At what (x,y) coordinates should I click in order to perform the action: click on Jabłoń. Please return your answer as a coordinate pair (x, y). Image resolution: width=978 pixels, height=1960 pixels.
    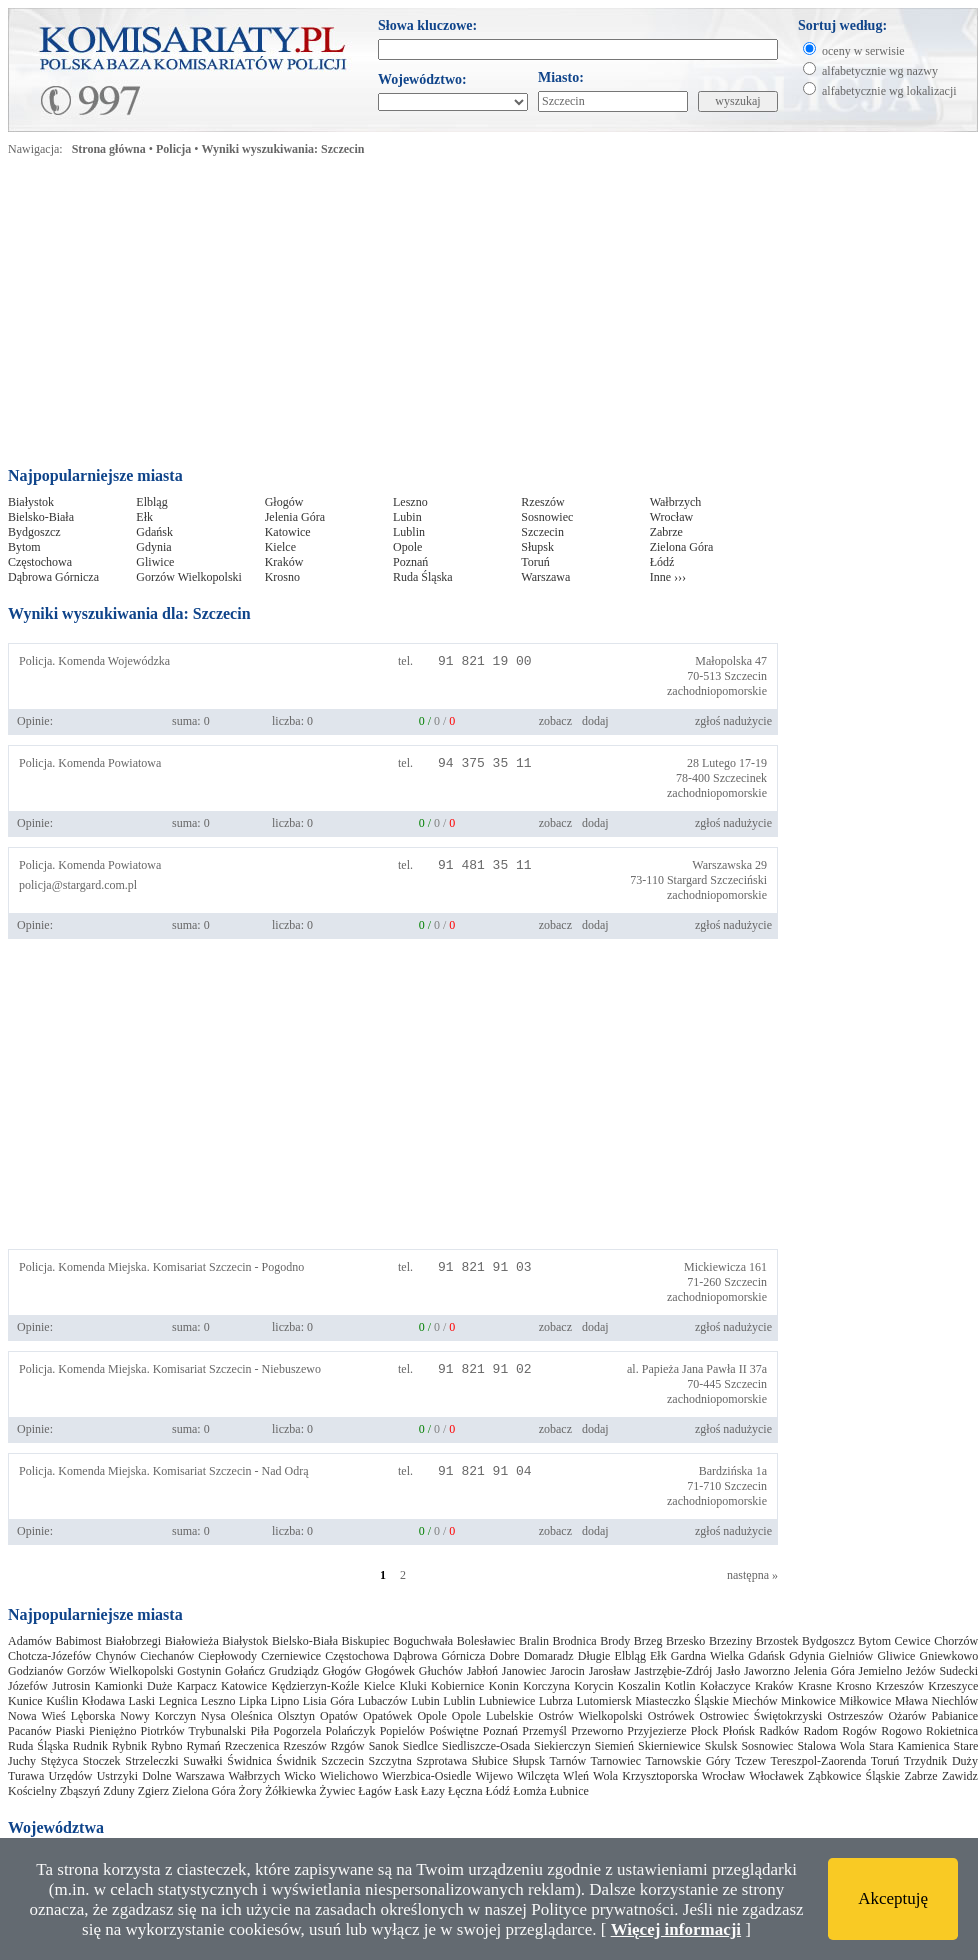
    Looking at the image, I should click on (482, 1671).